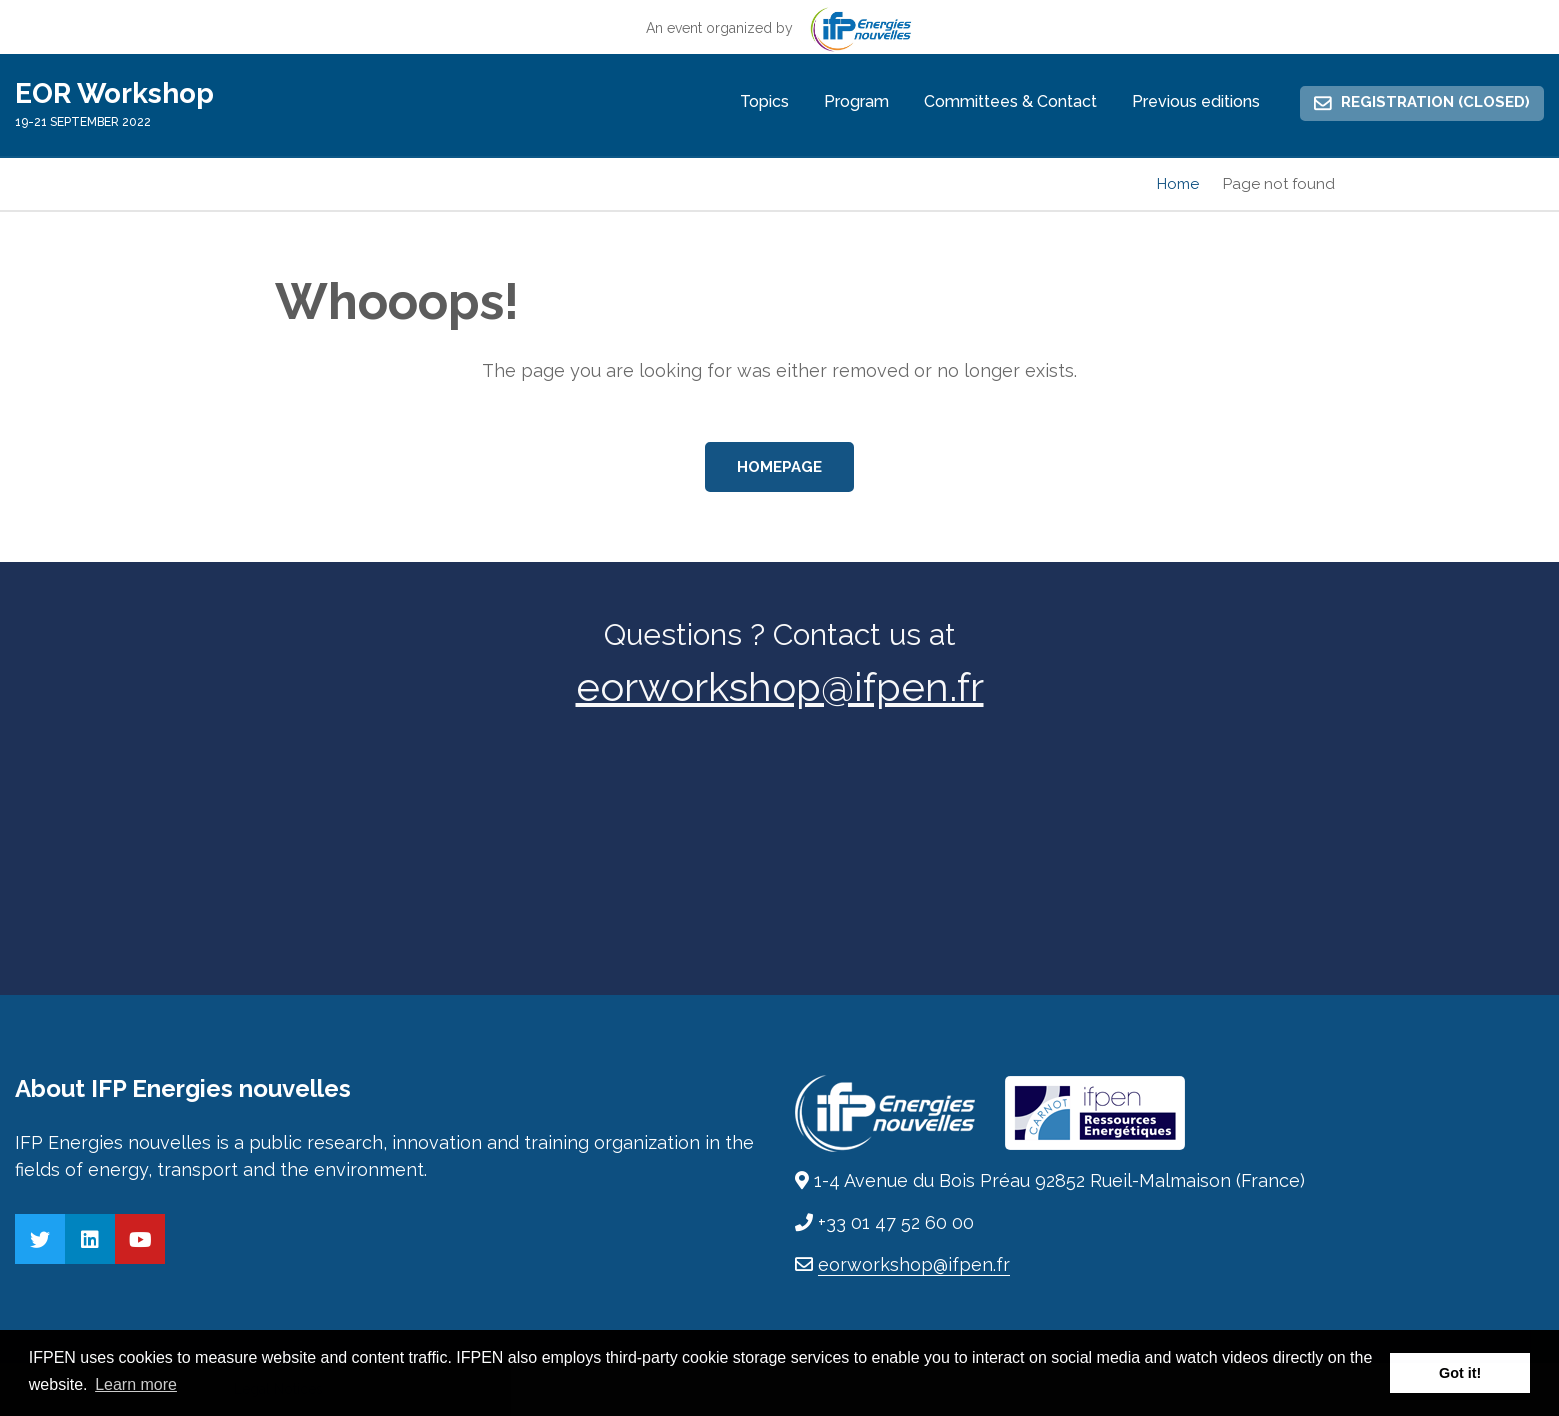  I want to click on EOR Workshop, so click(114, 93).